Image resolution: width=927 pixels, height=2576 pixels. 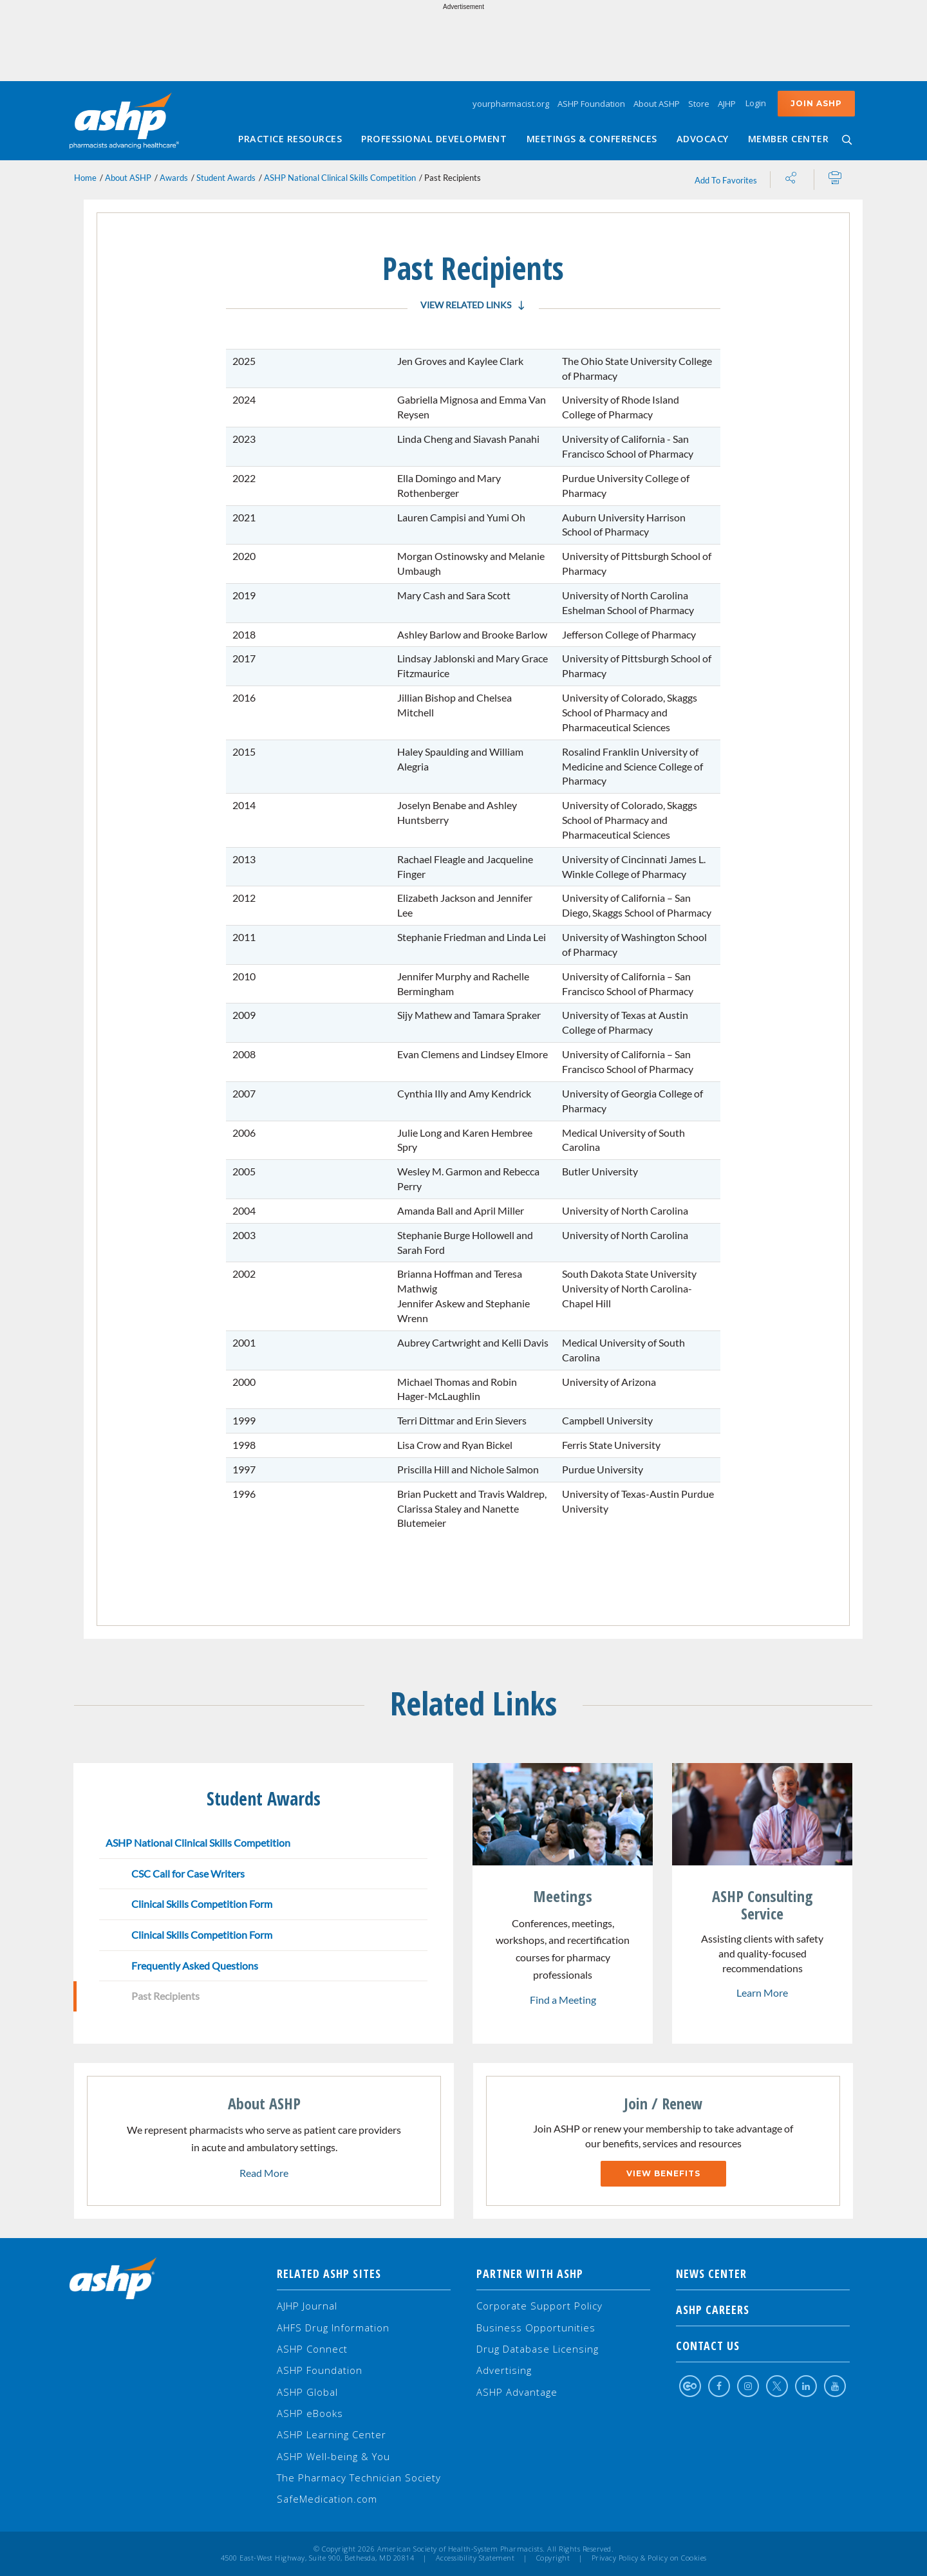 What do you see at coordinates (226, 178) in the screenshot?
I see `Student Awards` at bounding box center [226, 178].